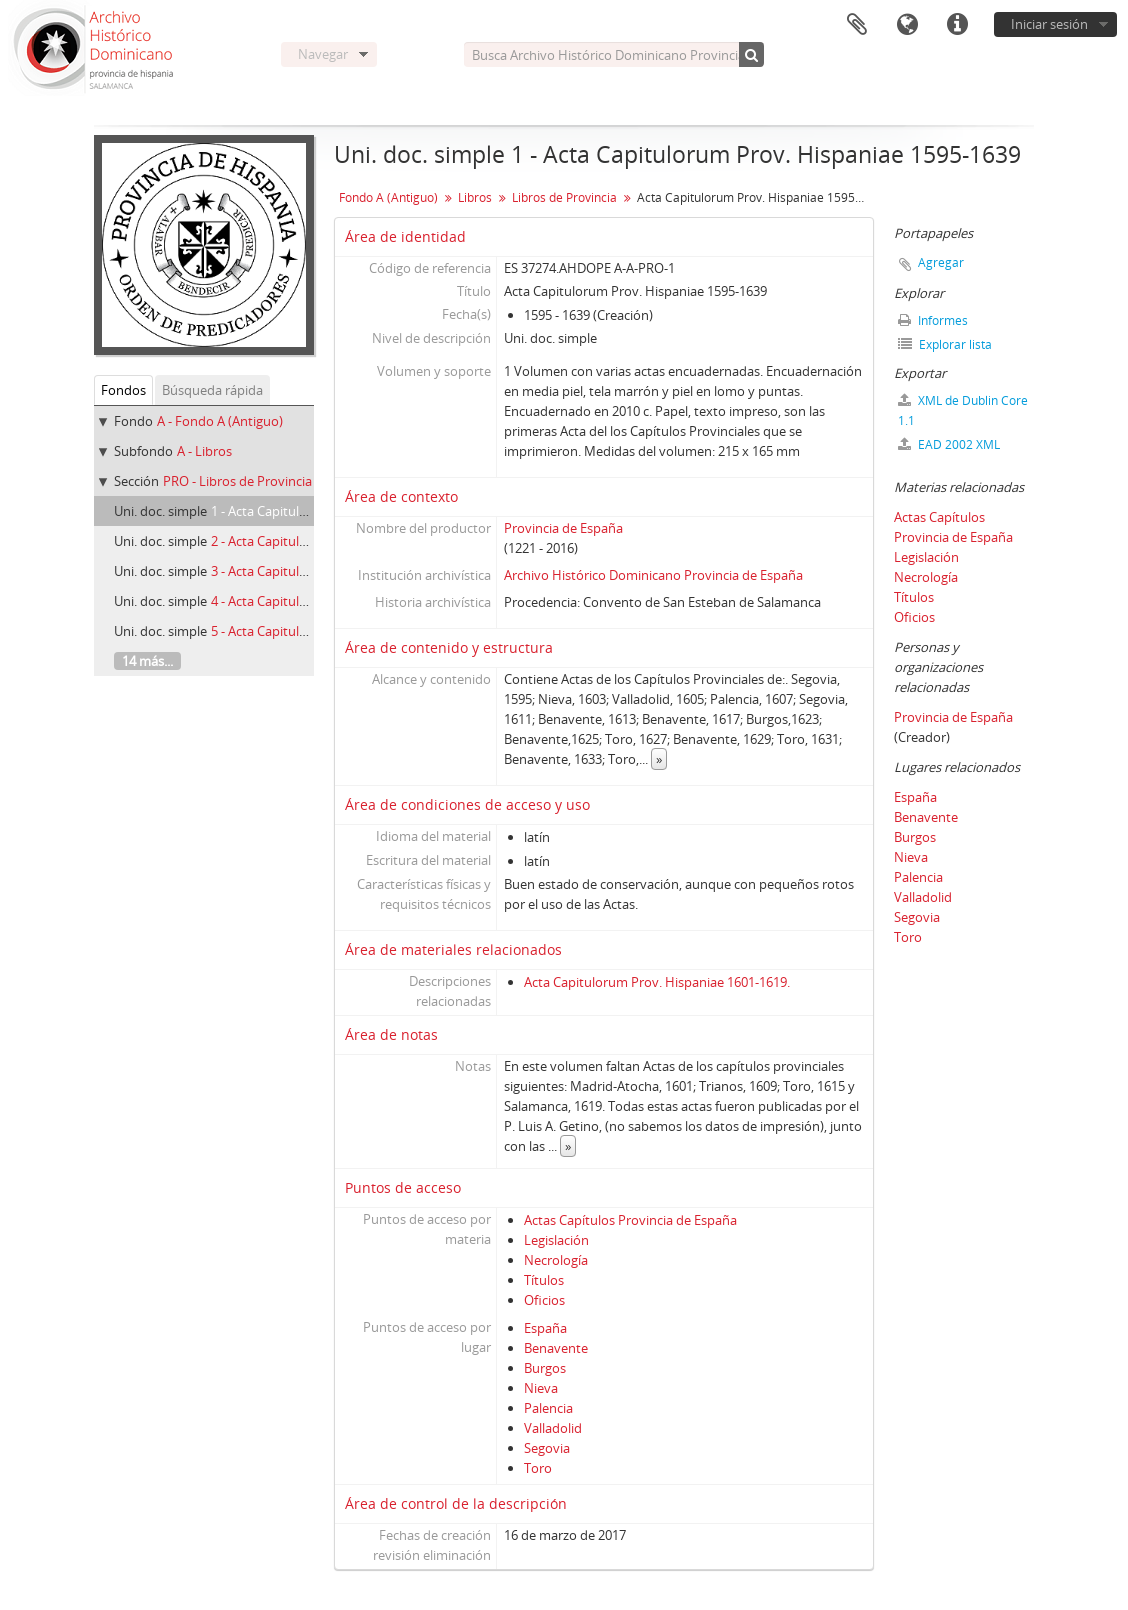 The height and width of the screenshot is (1610, 1128). Describe the element at coordinates (388, 197) in the screenshot. I see `Fondo A (Antiguo)` at that location.